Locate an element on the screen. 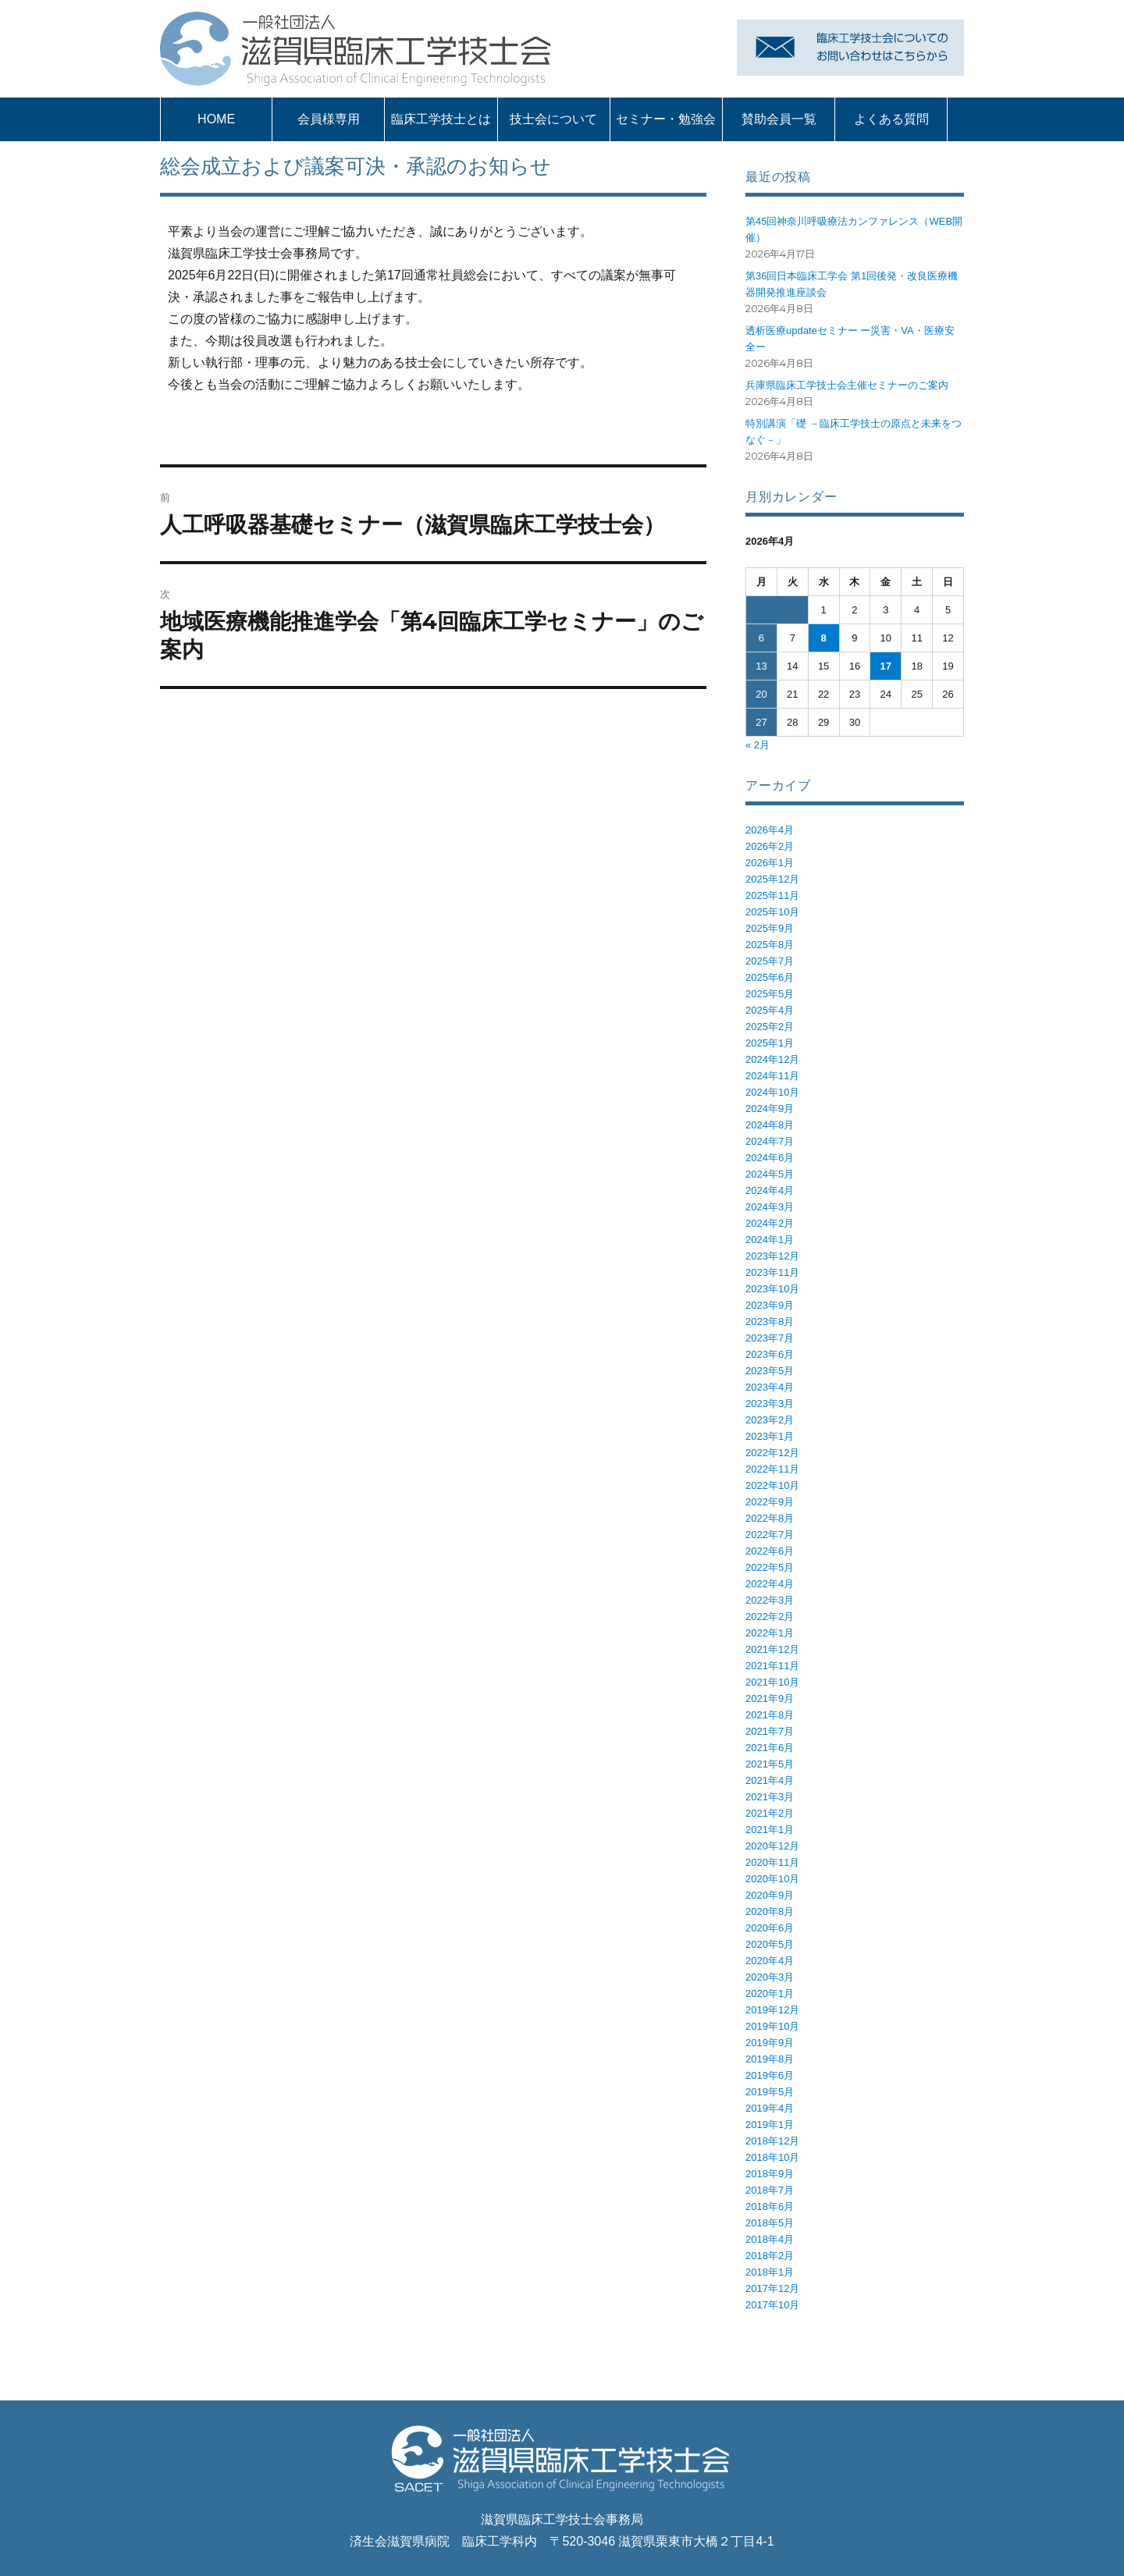  2020年11月 is located at coordinates (772, 1862).